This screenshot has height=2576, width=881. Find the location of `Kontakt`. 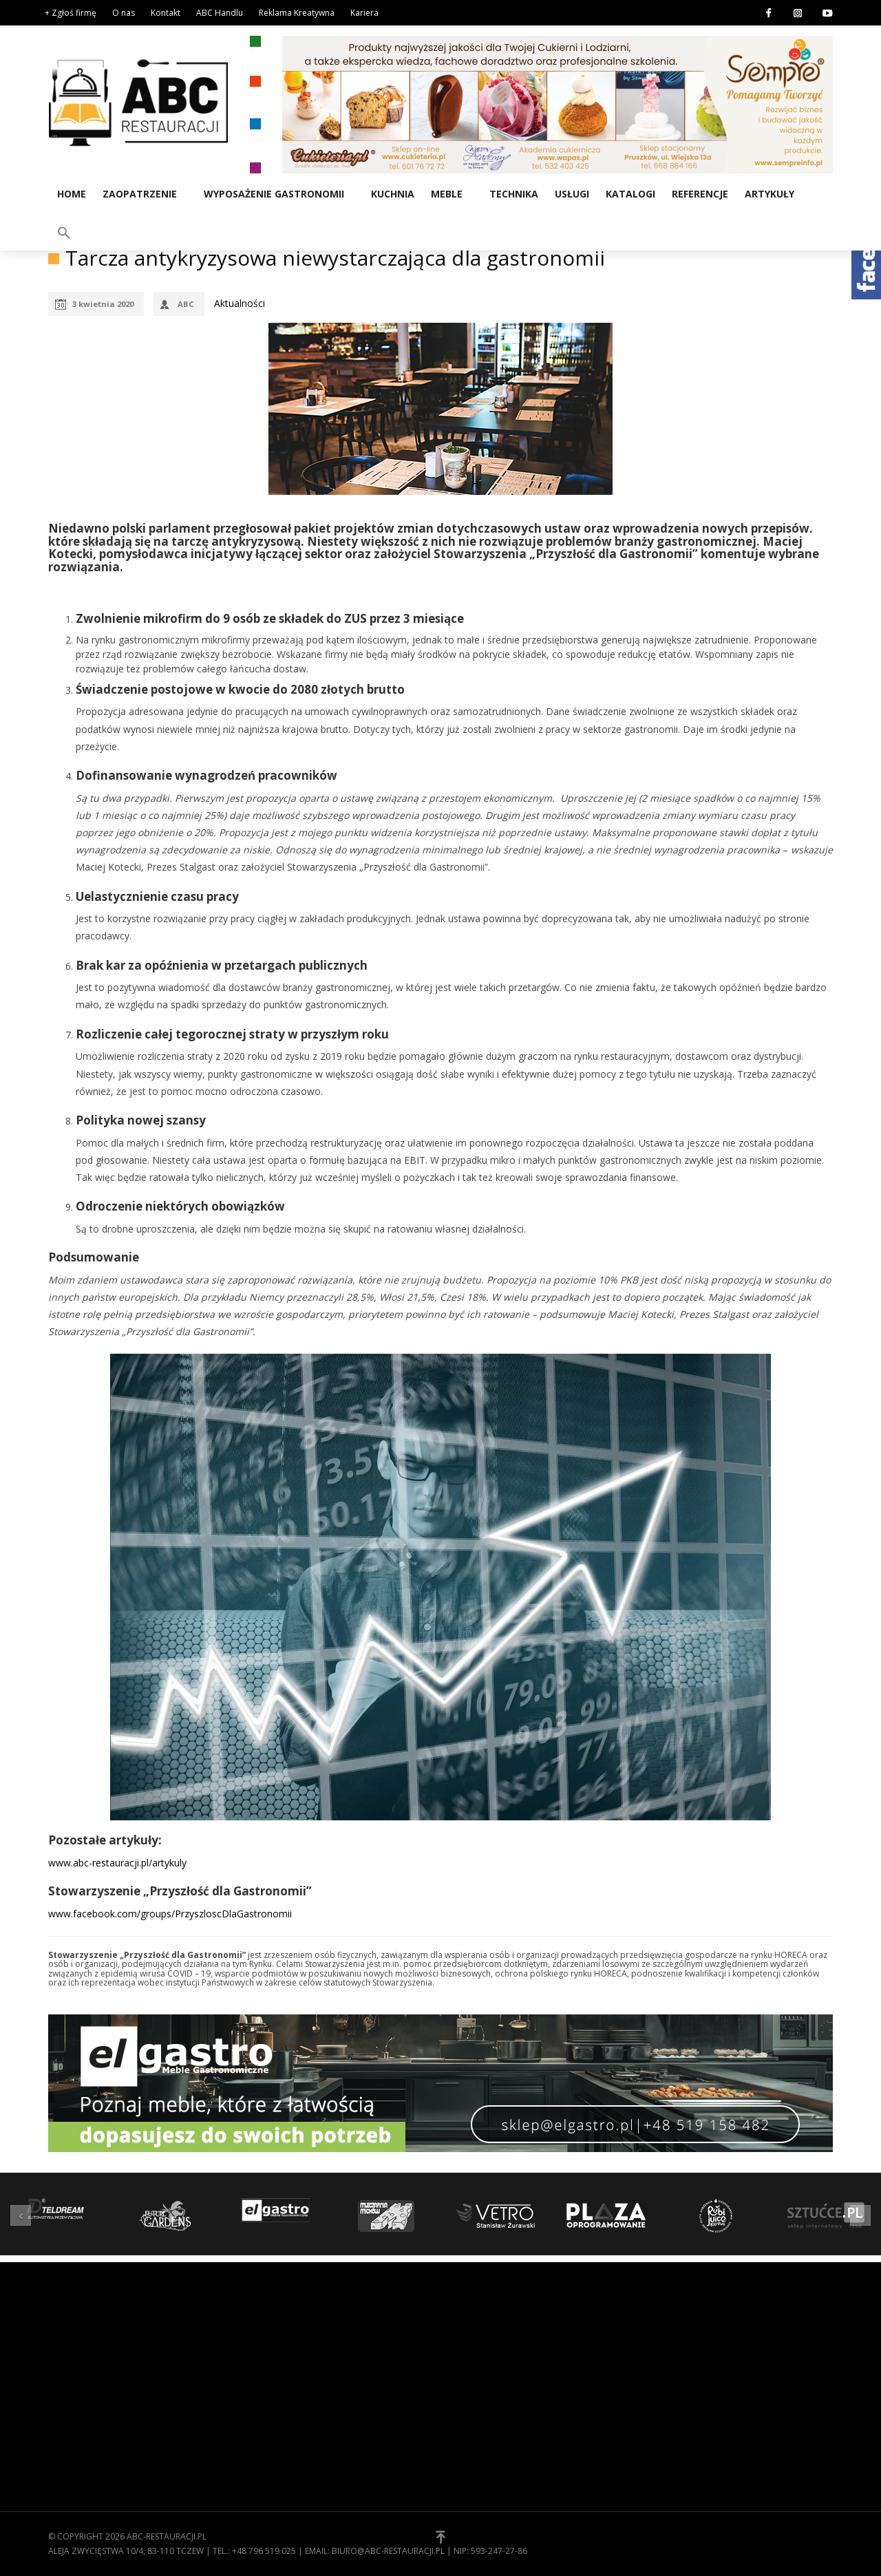

Kontakt is located at coordinates (165, 13).